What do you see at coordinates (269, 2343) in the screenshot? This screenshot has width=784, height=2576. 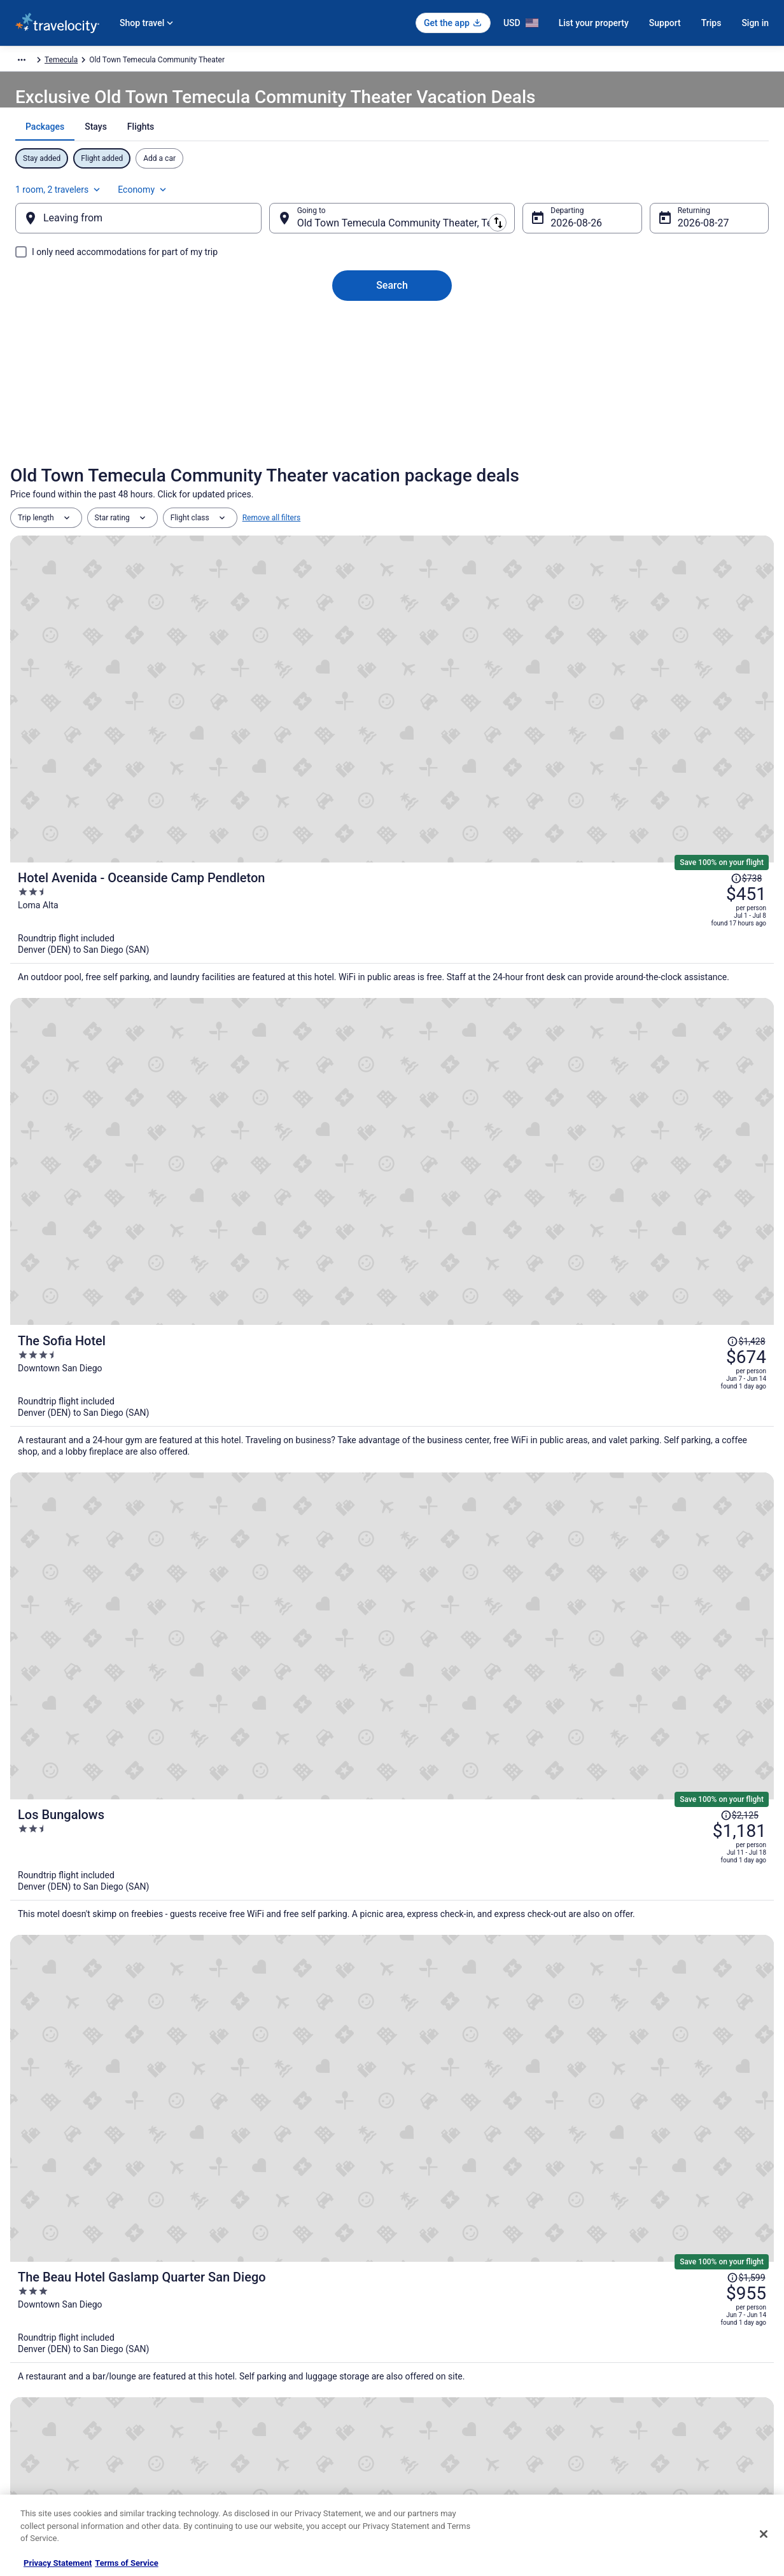 I see `Vacation Rentals in United States [link]` at bounding box center [269, 2343].